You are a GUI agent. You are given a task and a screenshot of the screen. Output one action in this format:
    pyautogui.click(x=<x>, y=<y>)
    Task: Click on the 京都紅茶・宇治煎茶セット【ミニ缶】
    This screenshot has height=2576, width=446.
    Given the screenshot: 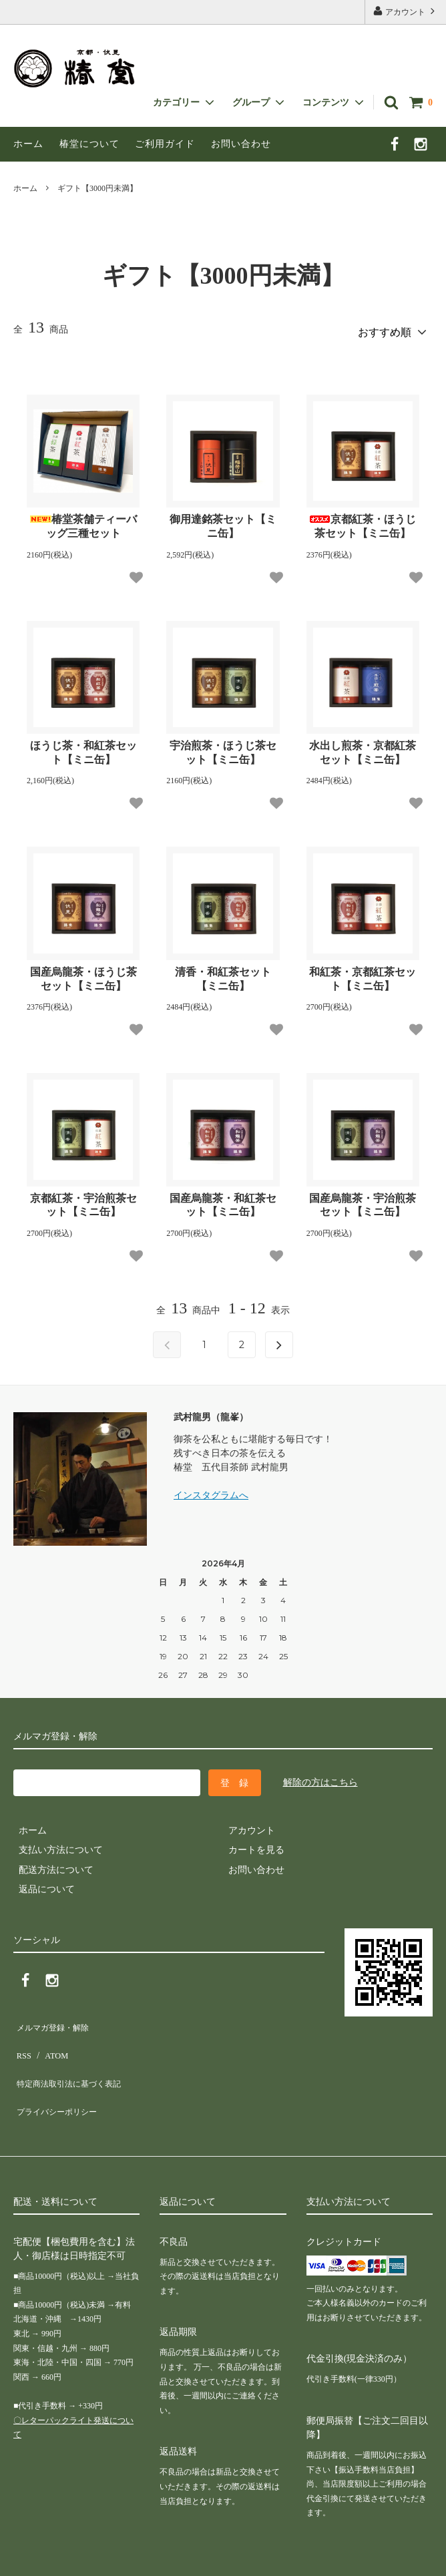 What is the action you would take?
    pyautogui.click(x=83, y=1200)
    